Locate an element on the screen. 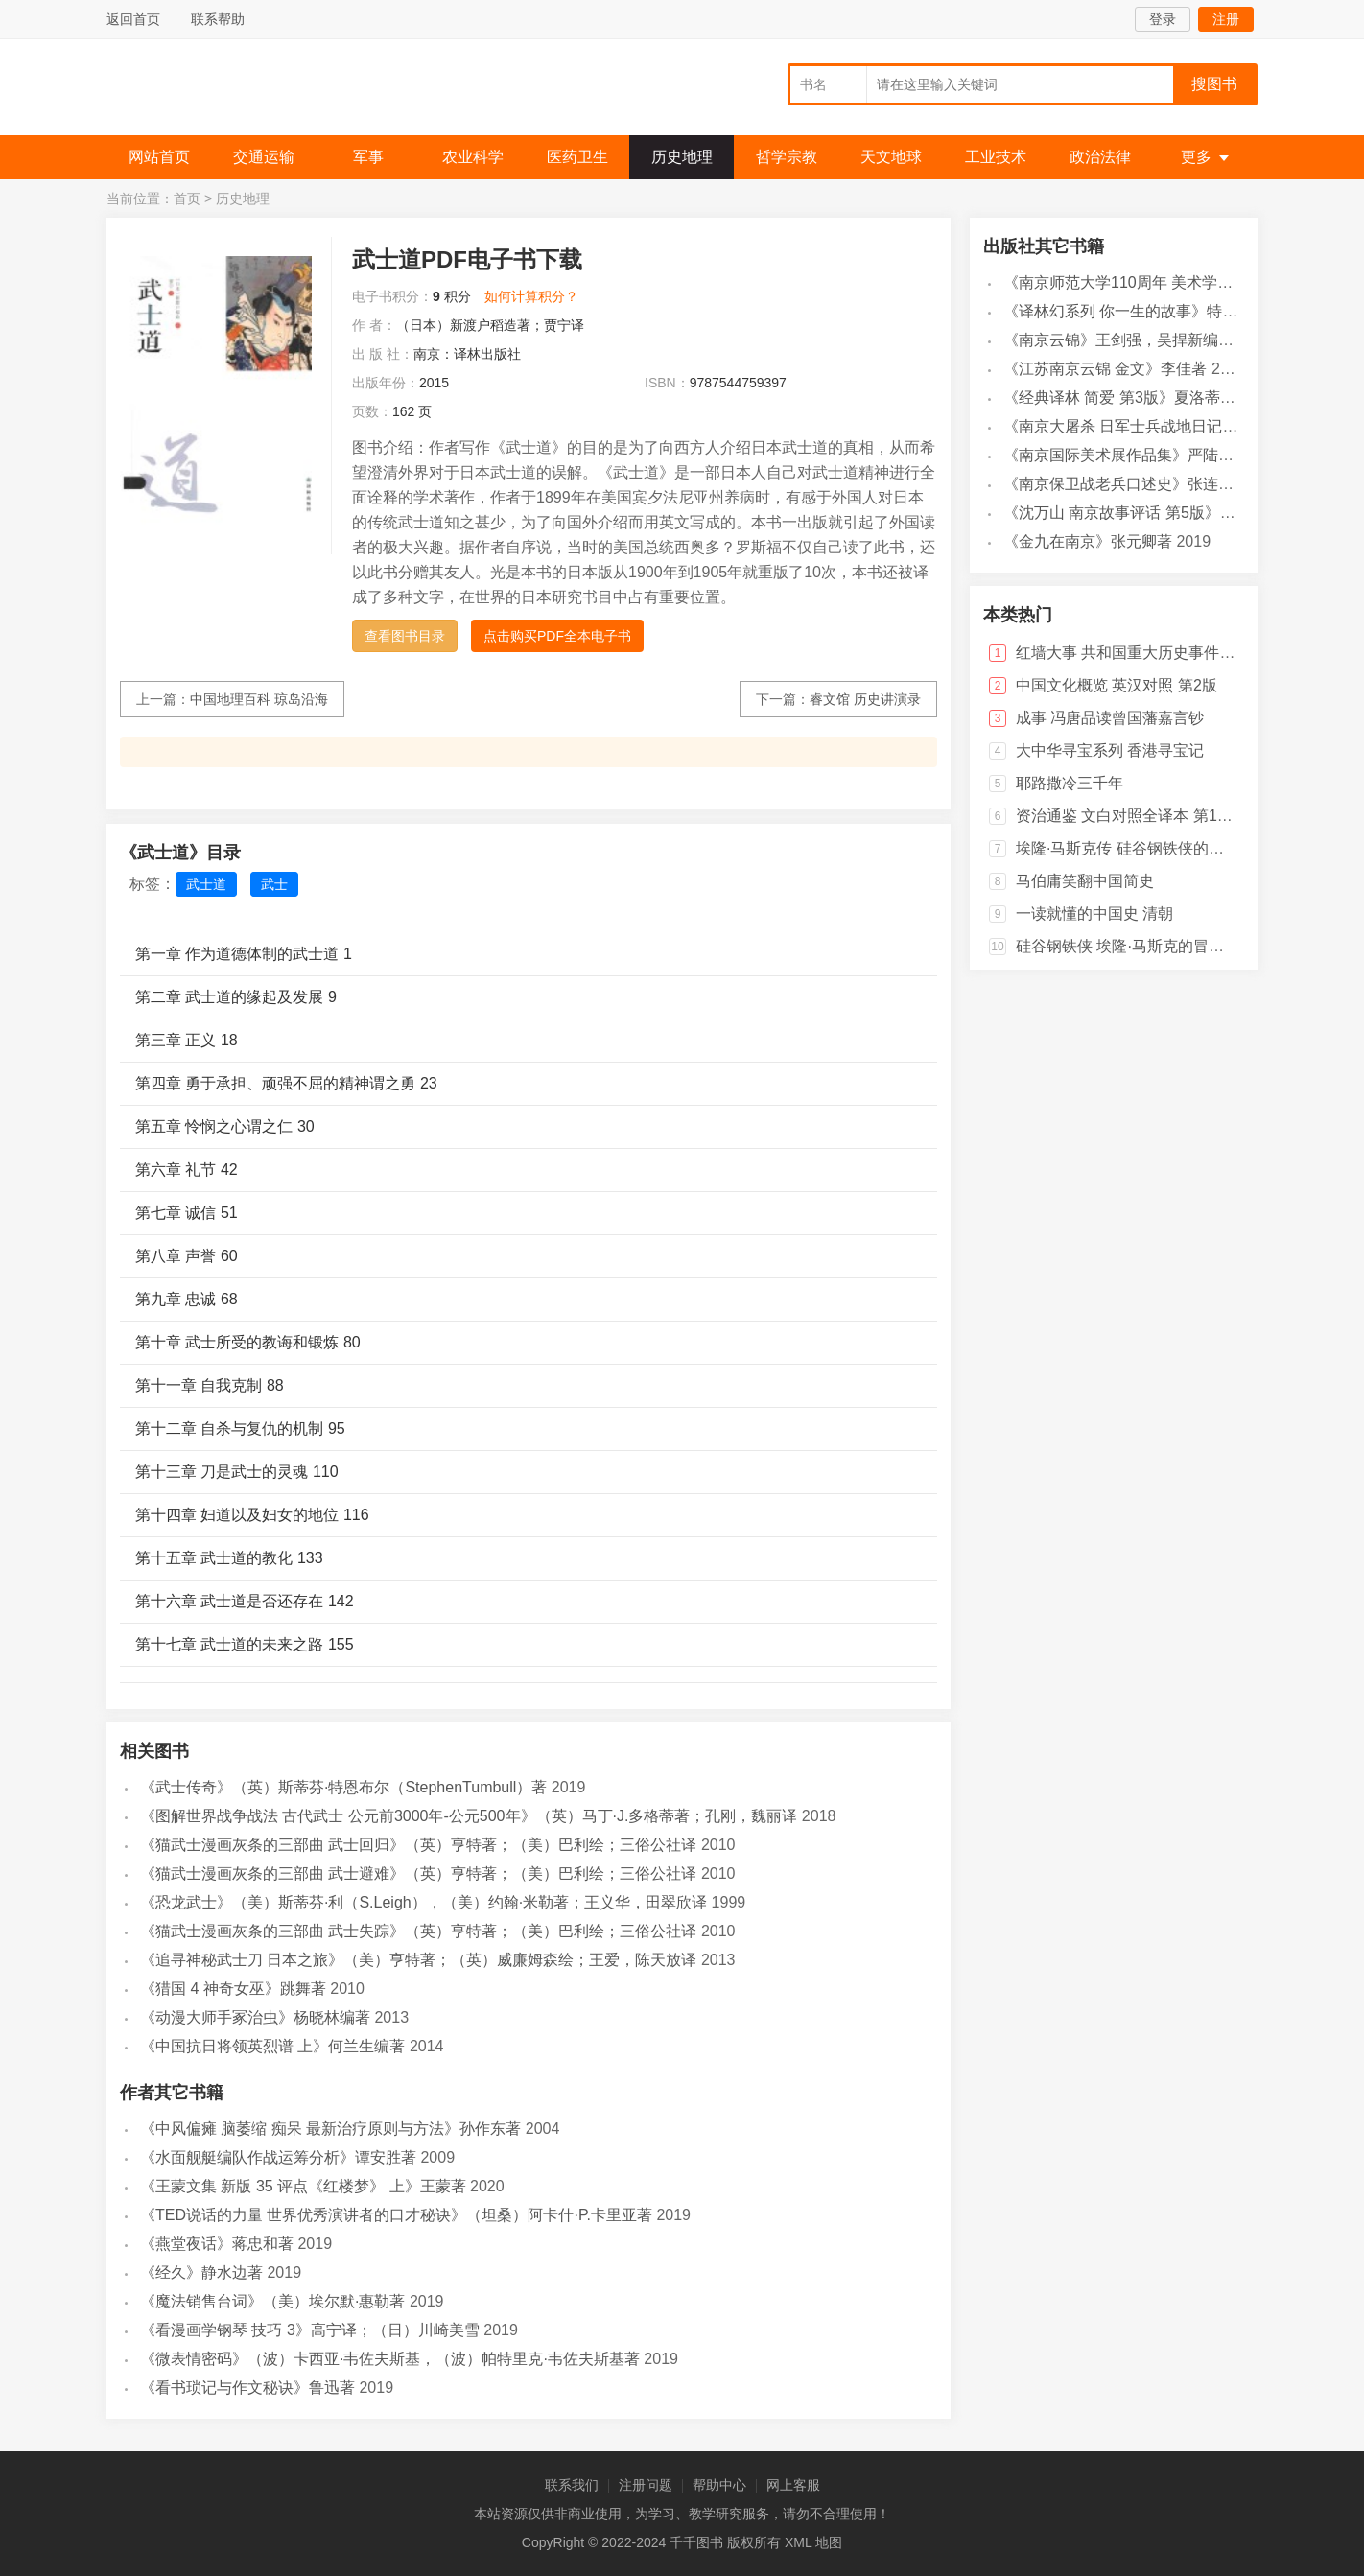 The width and height of the screenshot is (1364, 2576). 《猫武士漫画灰条的三部曲 武士避难》（英）亨特著；（美）巴利绘；三俗公社译 is located at coordinates (418, 1873).